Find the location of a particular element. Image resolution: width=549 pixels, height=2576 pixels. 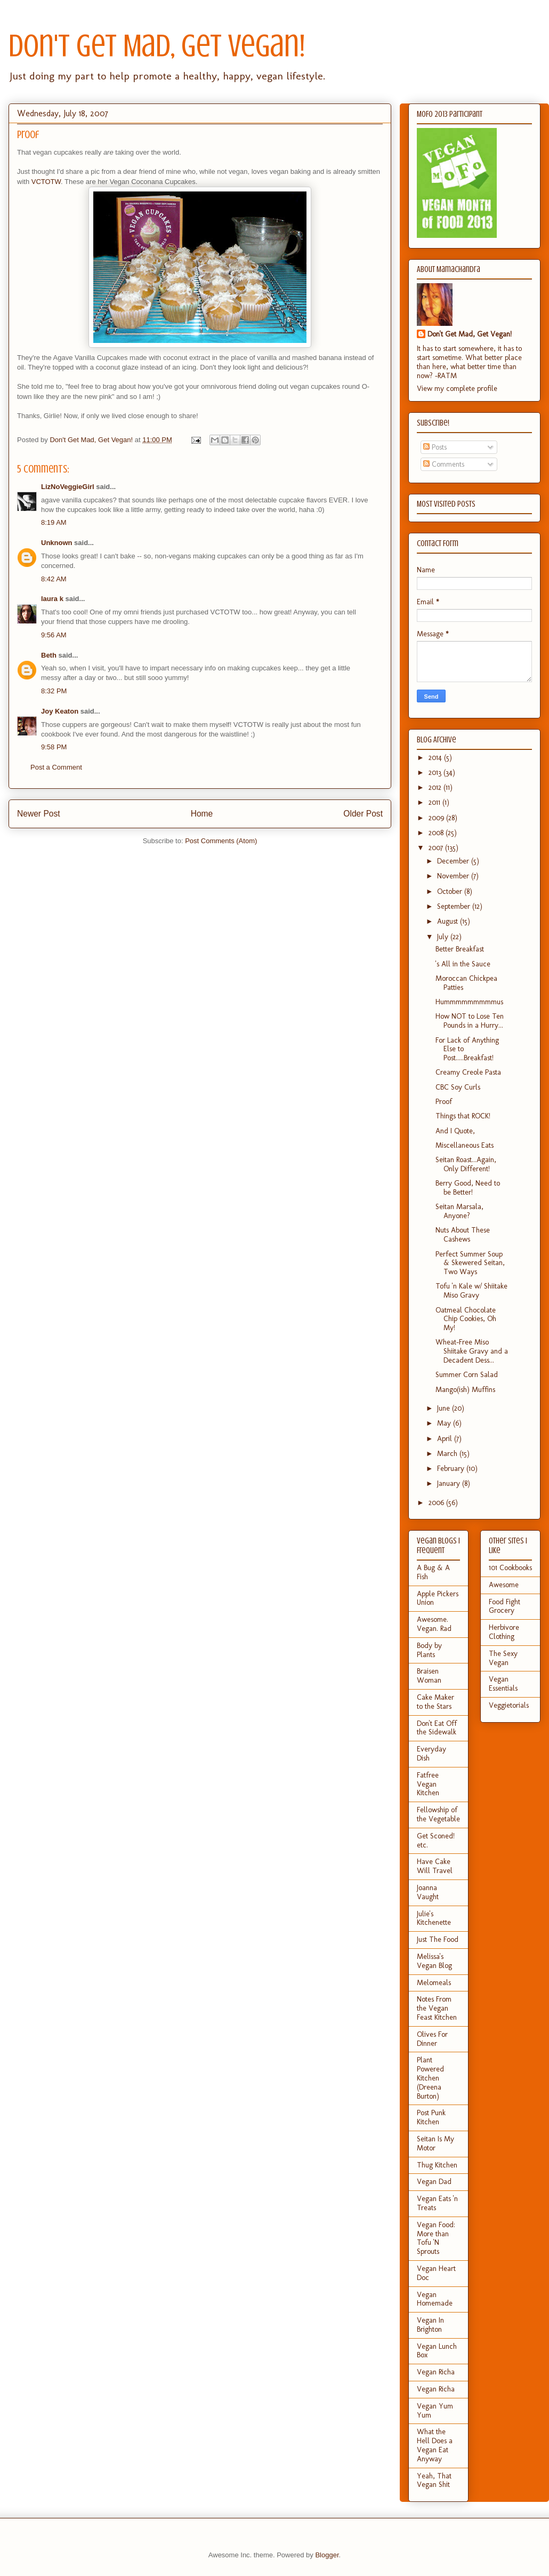

Mango(ish) Muffins is located at coordinates (465, 1389).